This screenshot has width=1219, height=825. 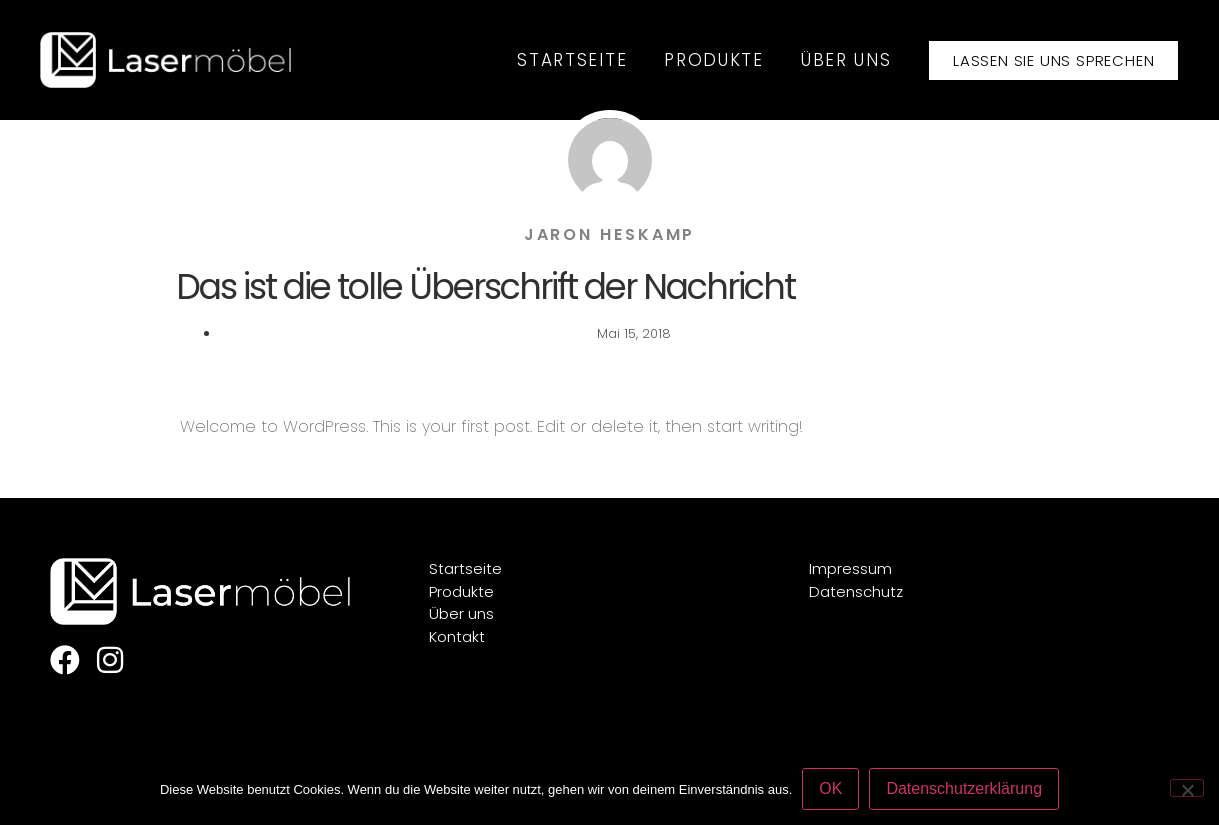 I want to click on Datenschutzerklärung, so click(x=964, y=788).